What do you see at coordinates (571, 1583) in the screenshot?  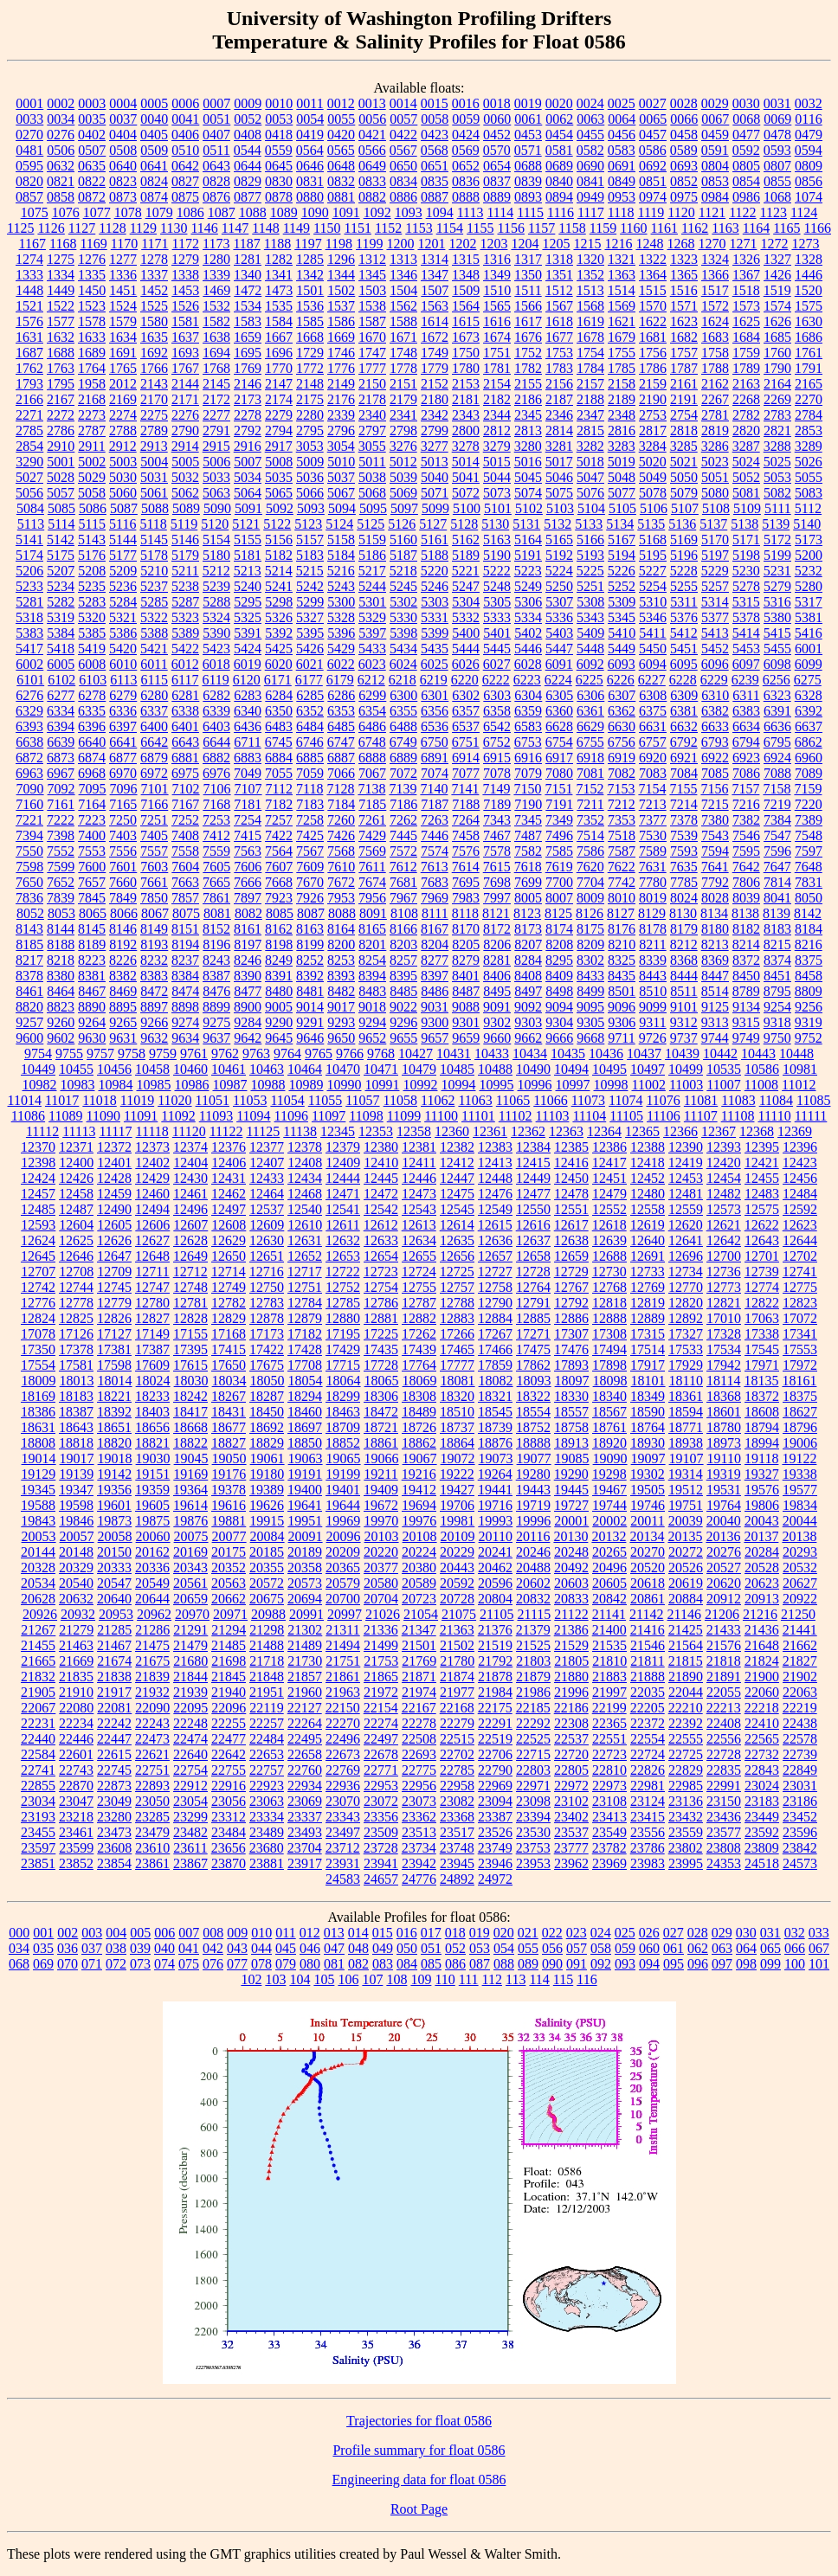 I see `20603` at bounding box center [571, 1583].